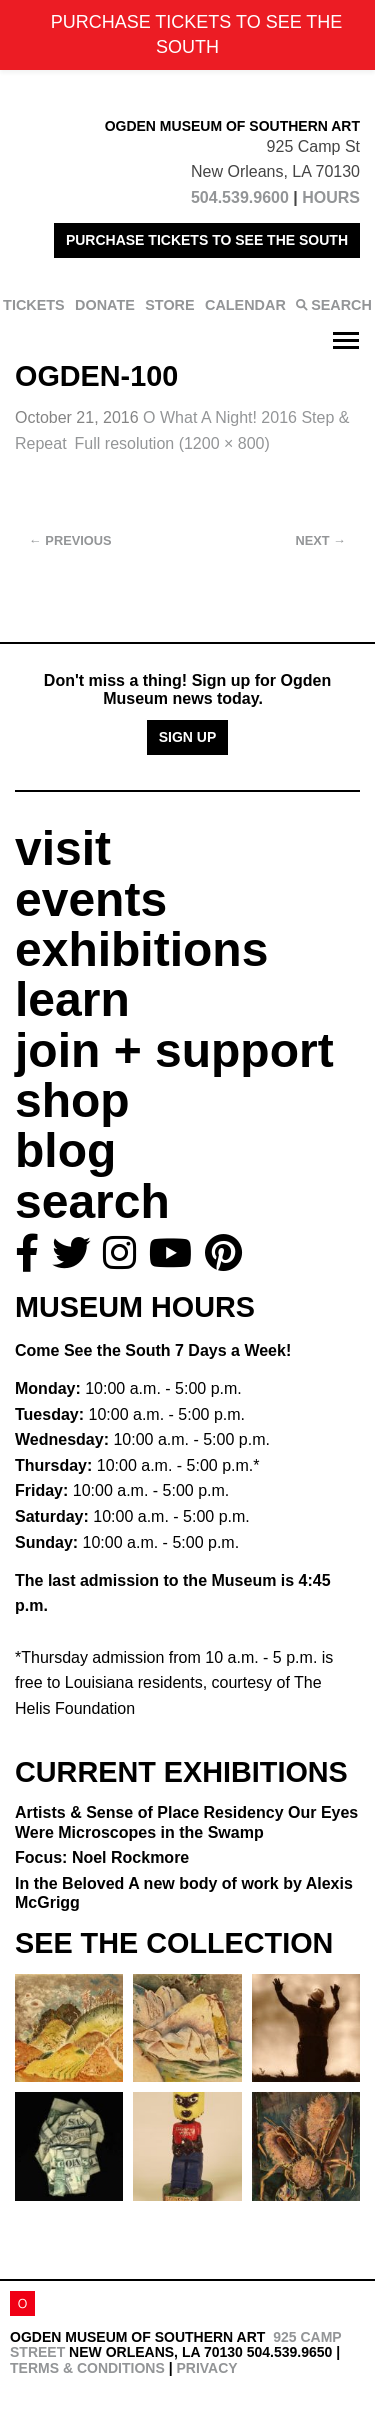 Image resolution: width=375 pixels, height=2426 pixels. I want to click on DONATE, so click(105, 305).